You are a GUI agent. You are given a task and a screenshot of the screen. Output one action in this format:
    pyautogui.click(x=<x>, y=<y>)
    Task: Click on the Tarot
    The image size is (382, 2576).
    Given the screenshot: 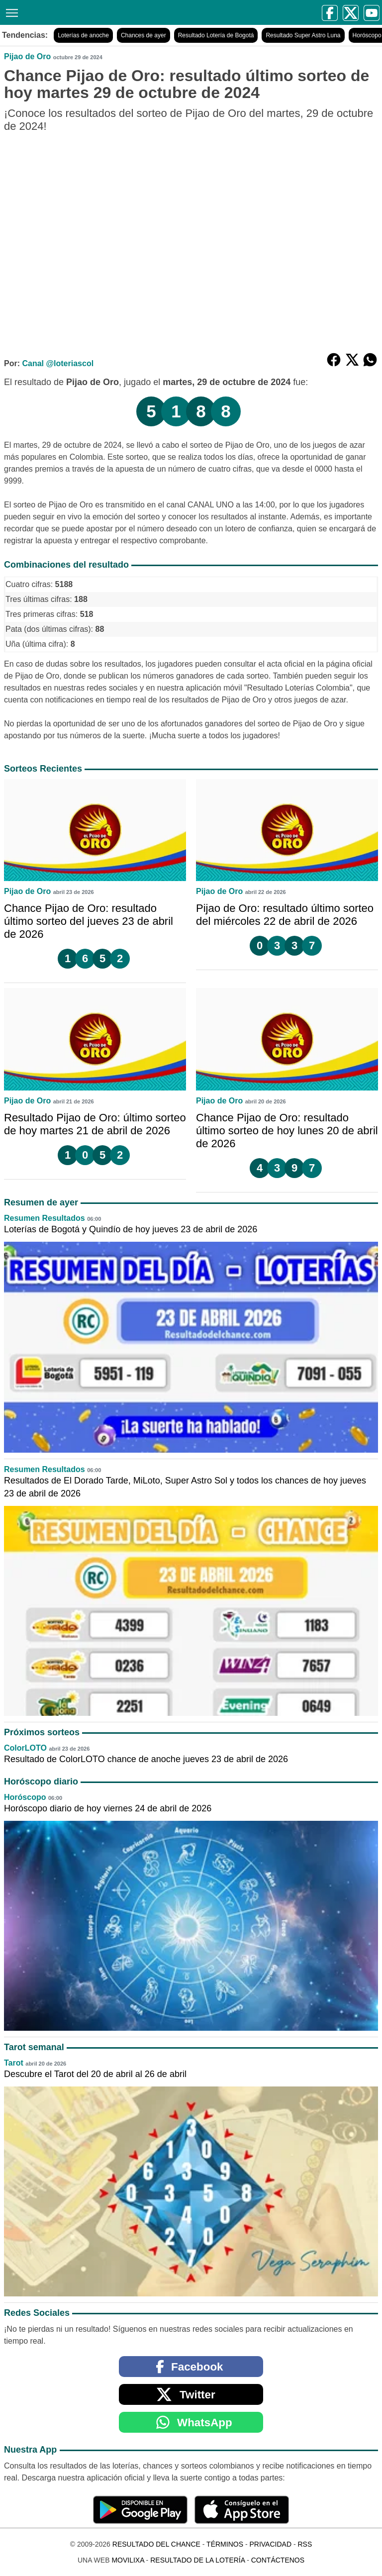 What is the action you would take?
    pyautogui.click(x=13, y=2063)
    